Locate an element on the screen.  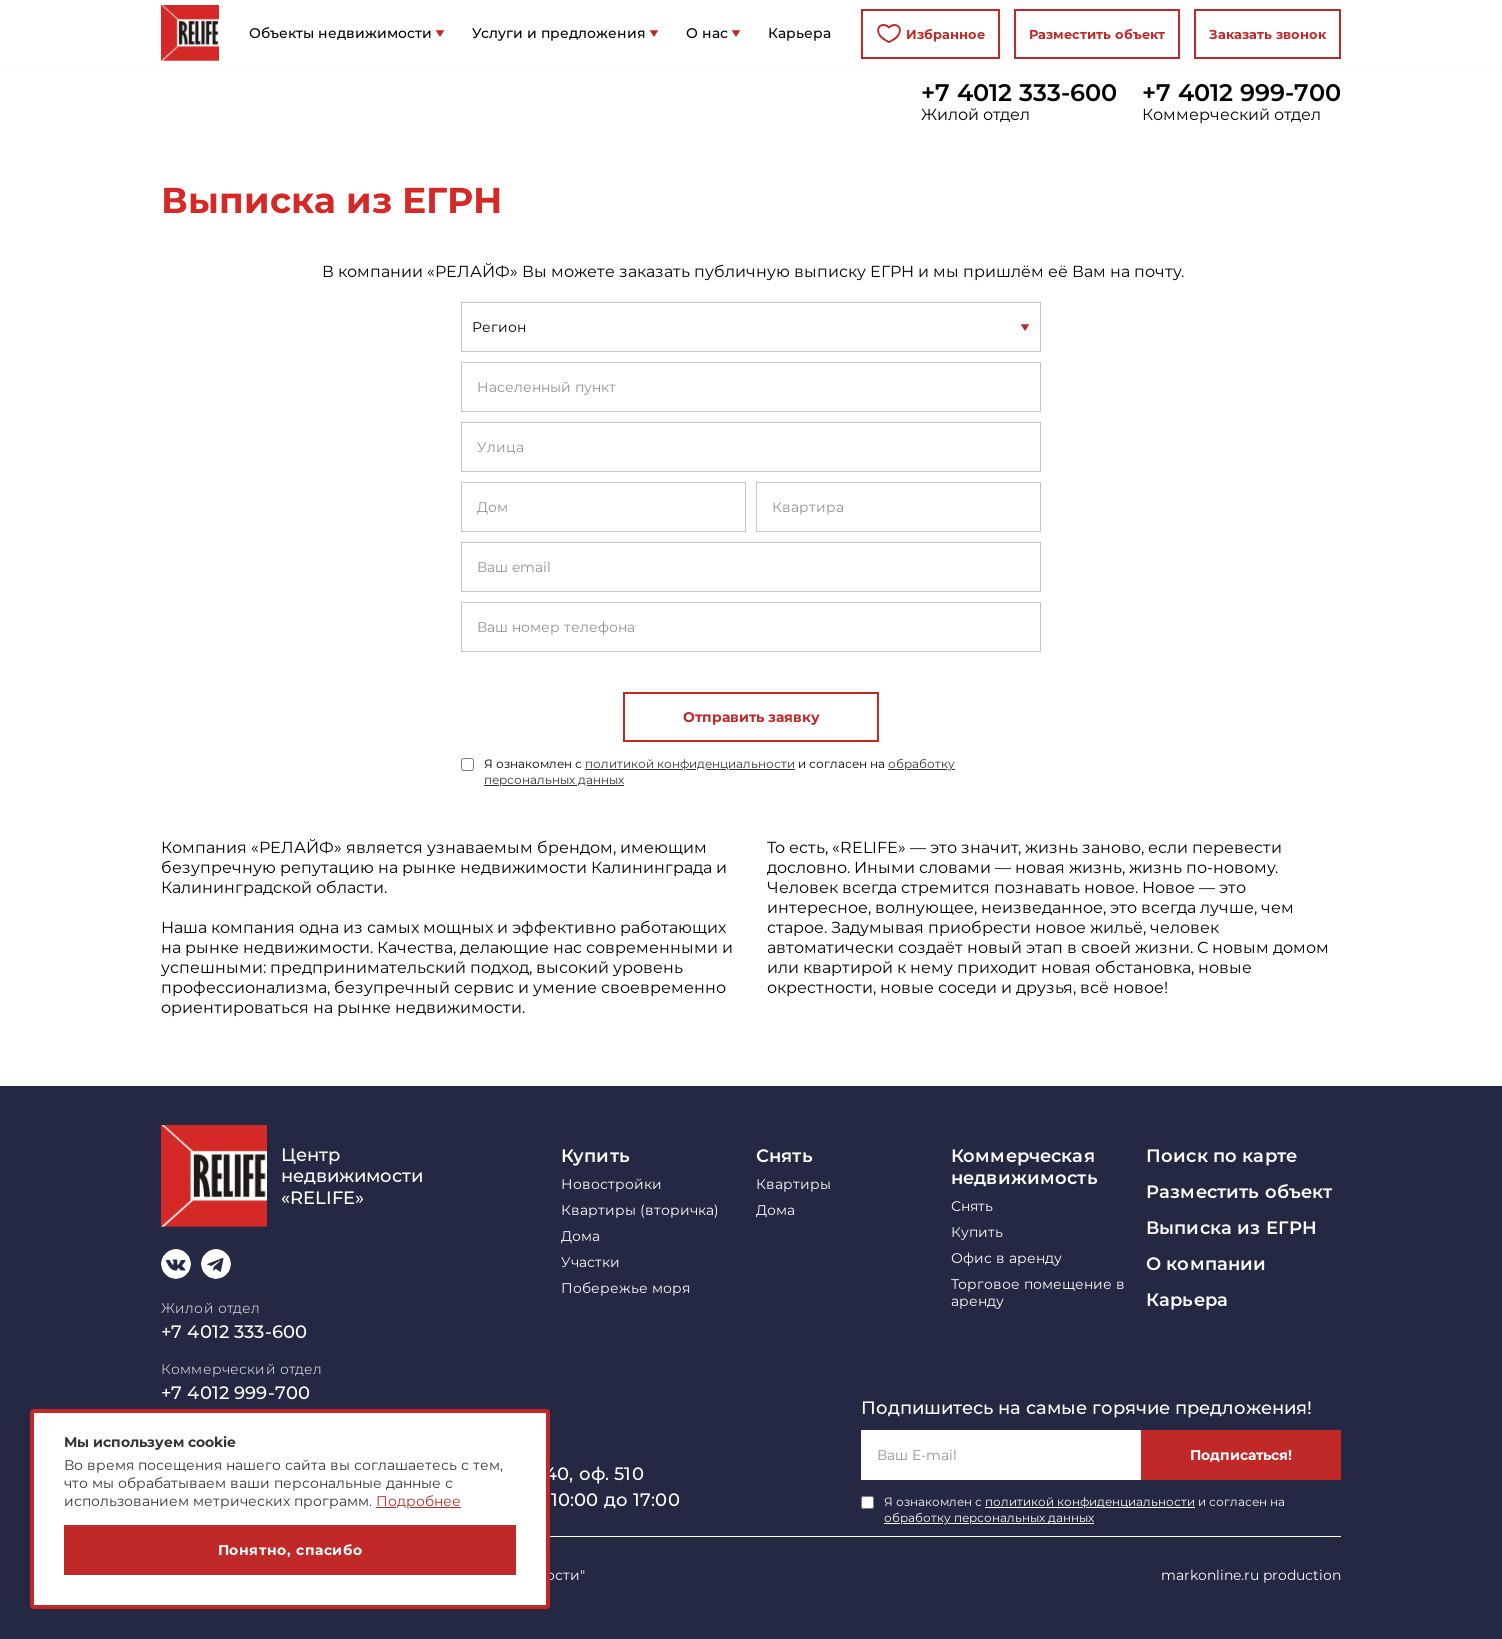
Подписаться! is located at coordinates (1241, 1455).